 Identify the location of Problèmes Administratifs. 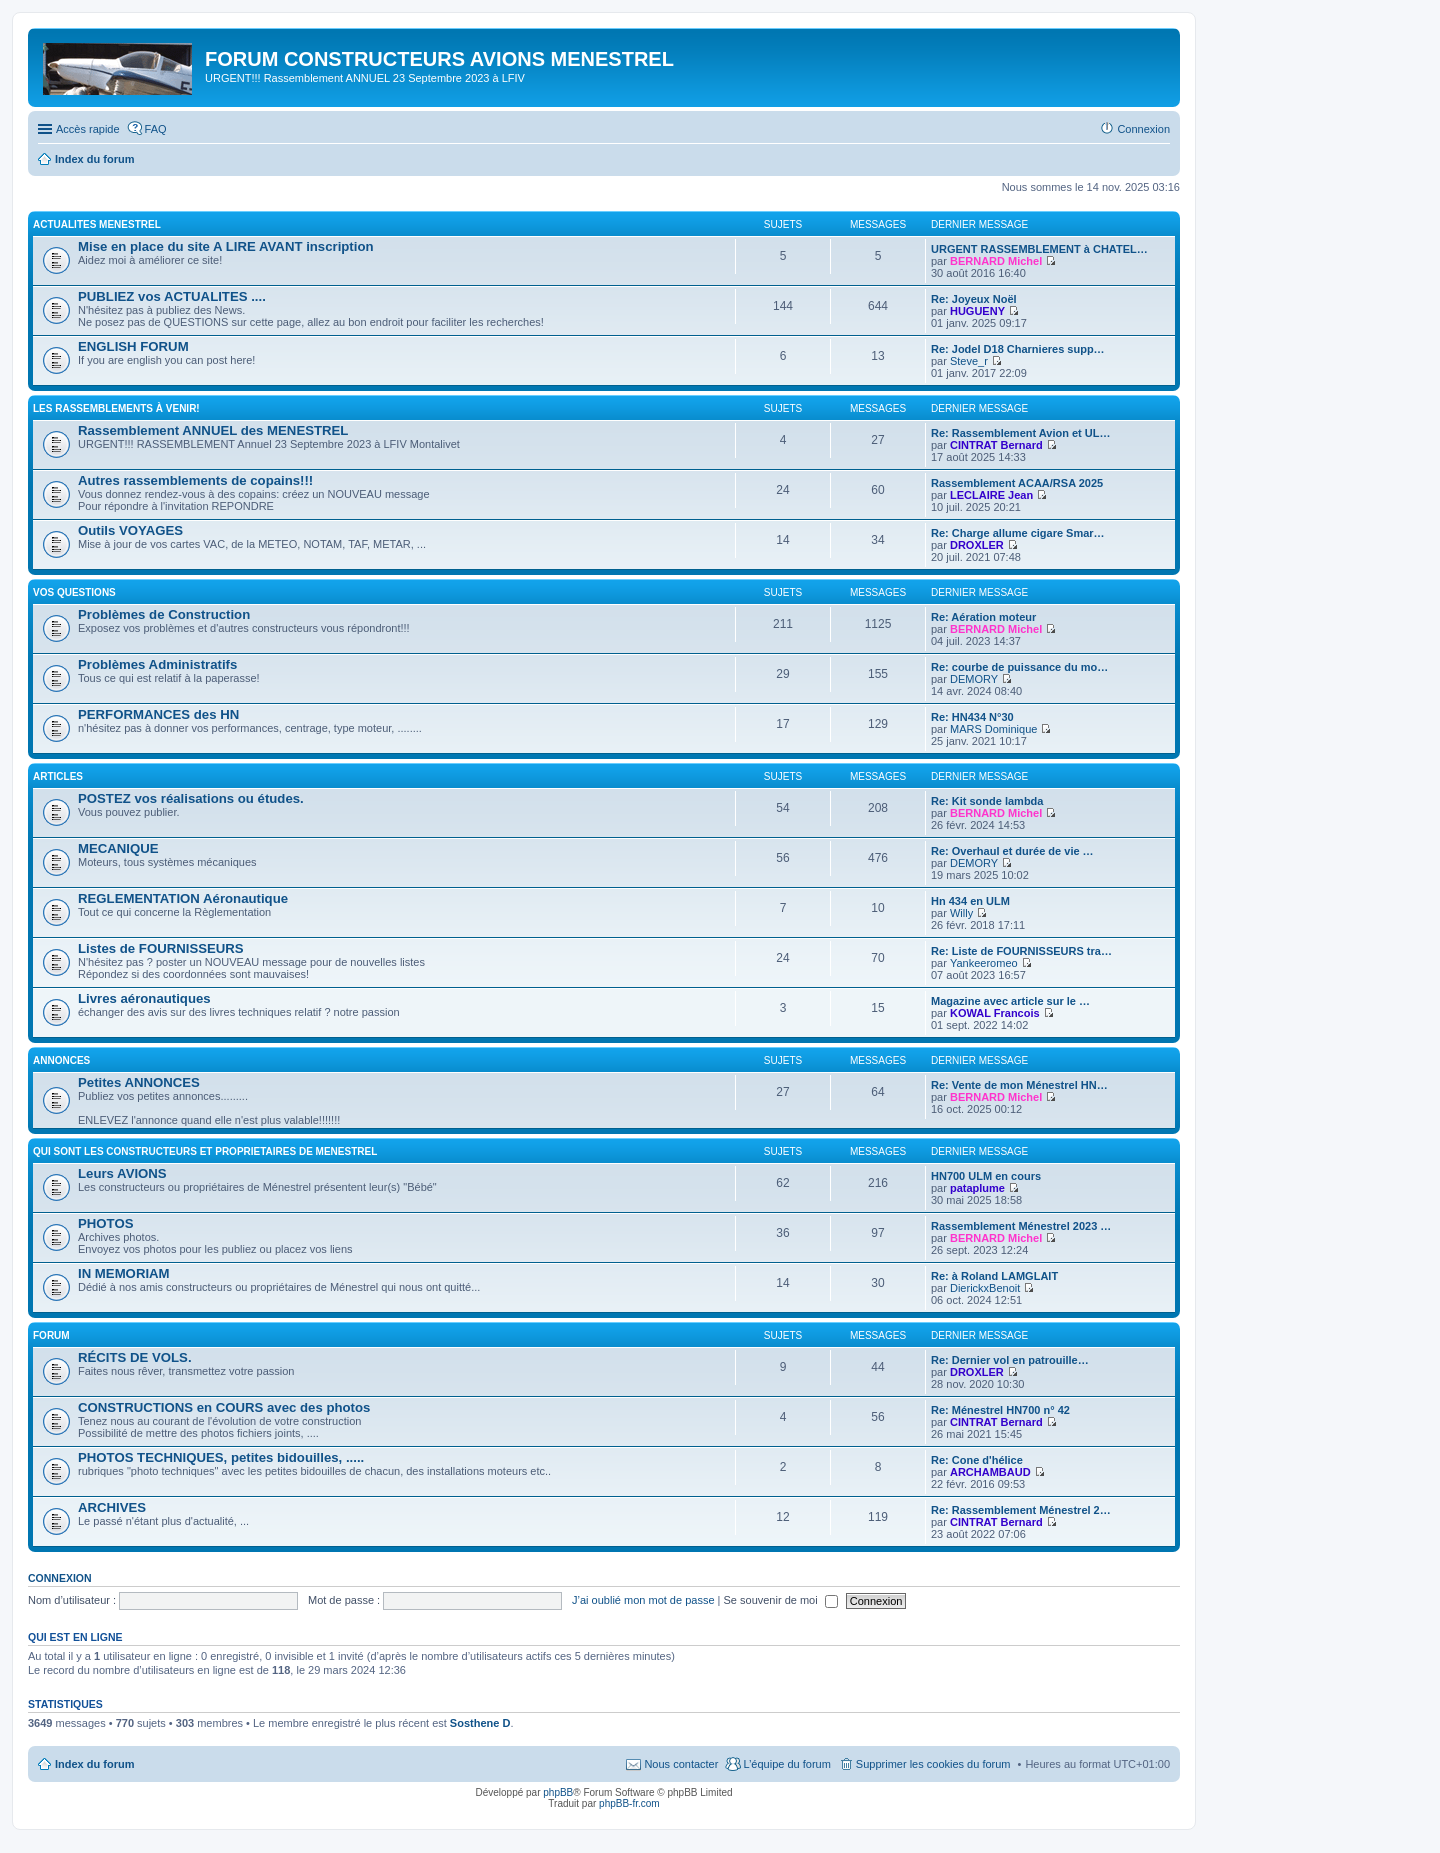
(157, 664).